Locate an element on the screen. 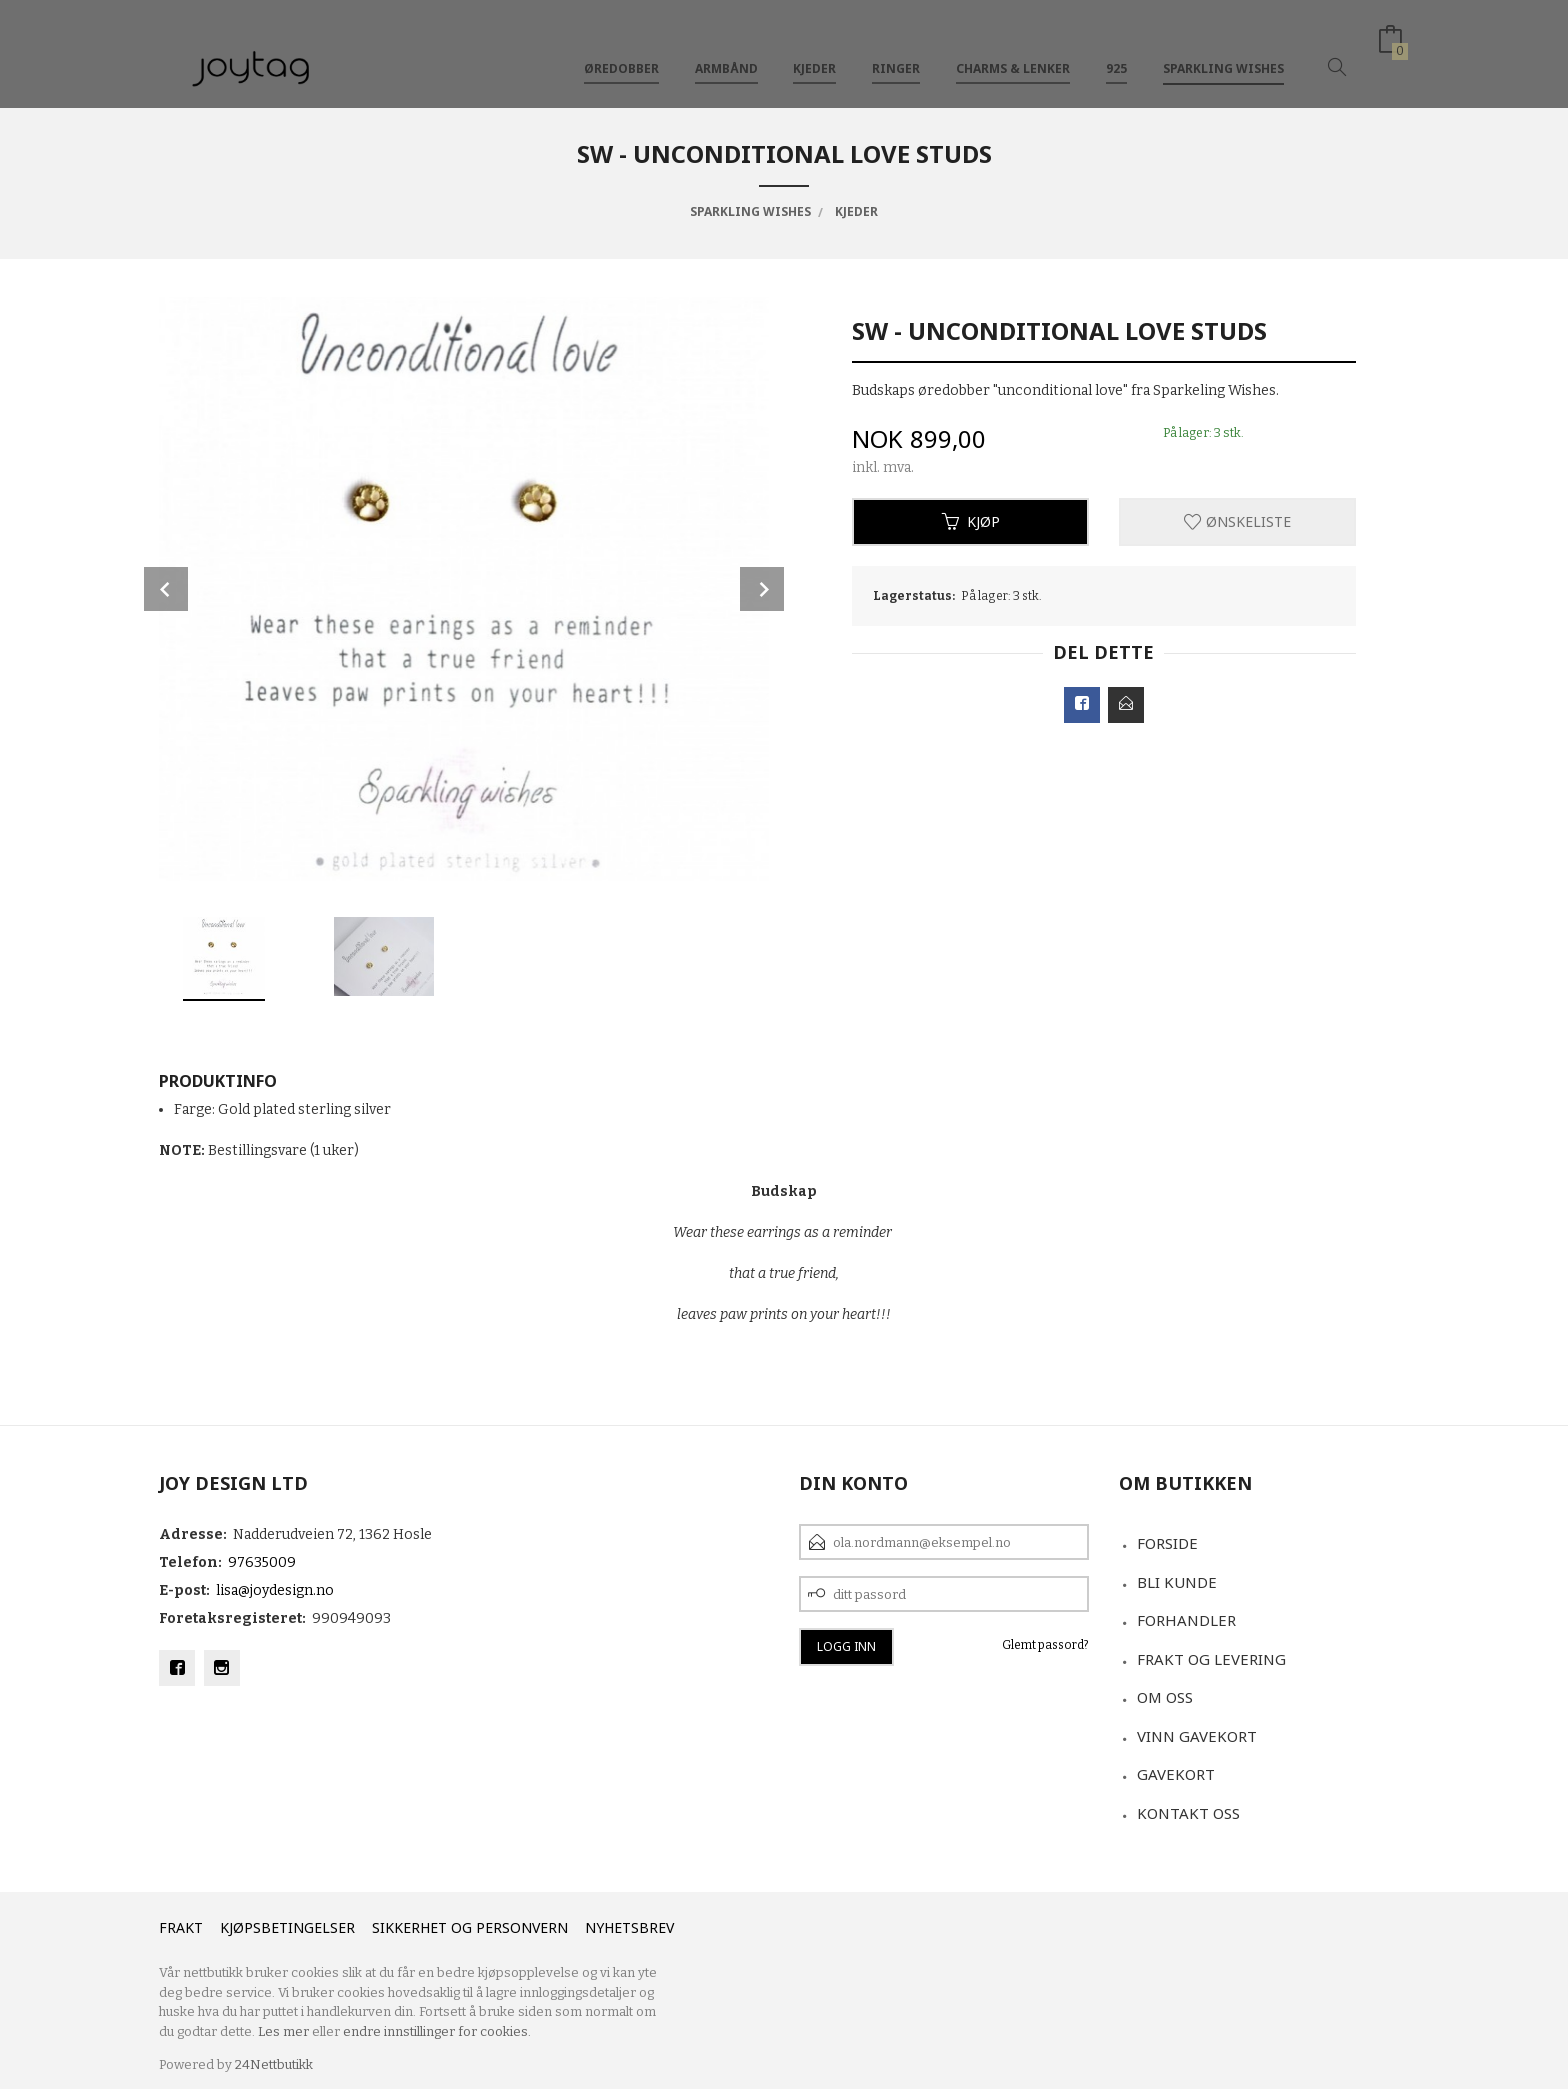 The height and width of the screenshot is (2089, 1568). 925 is located at coordinates (1116, 48).